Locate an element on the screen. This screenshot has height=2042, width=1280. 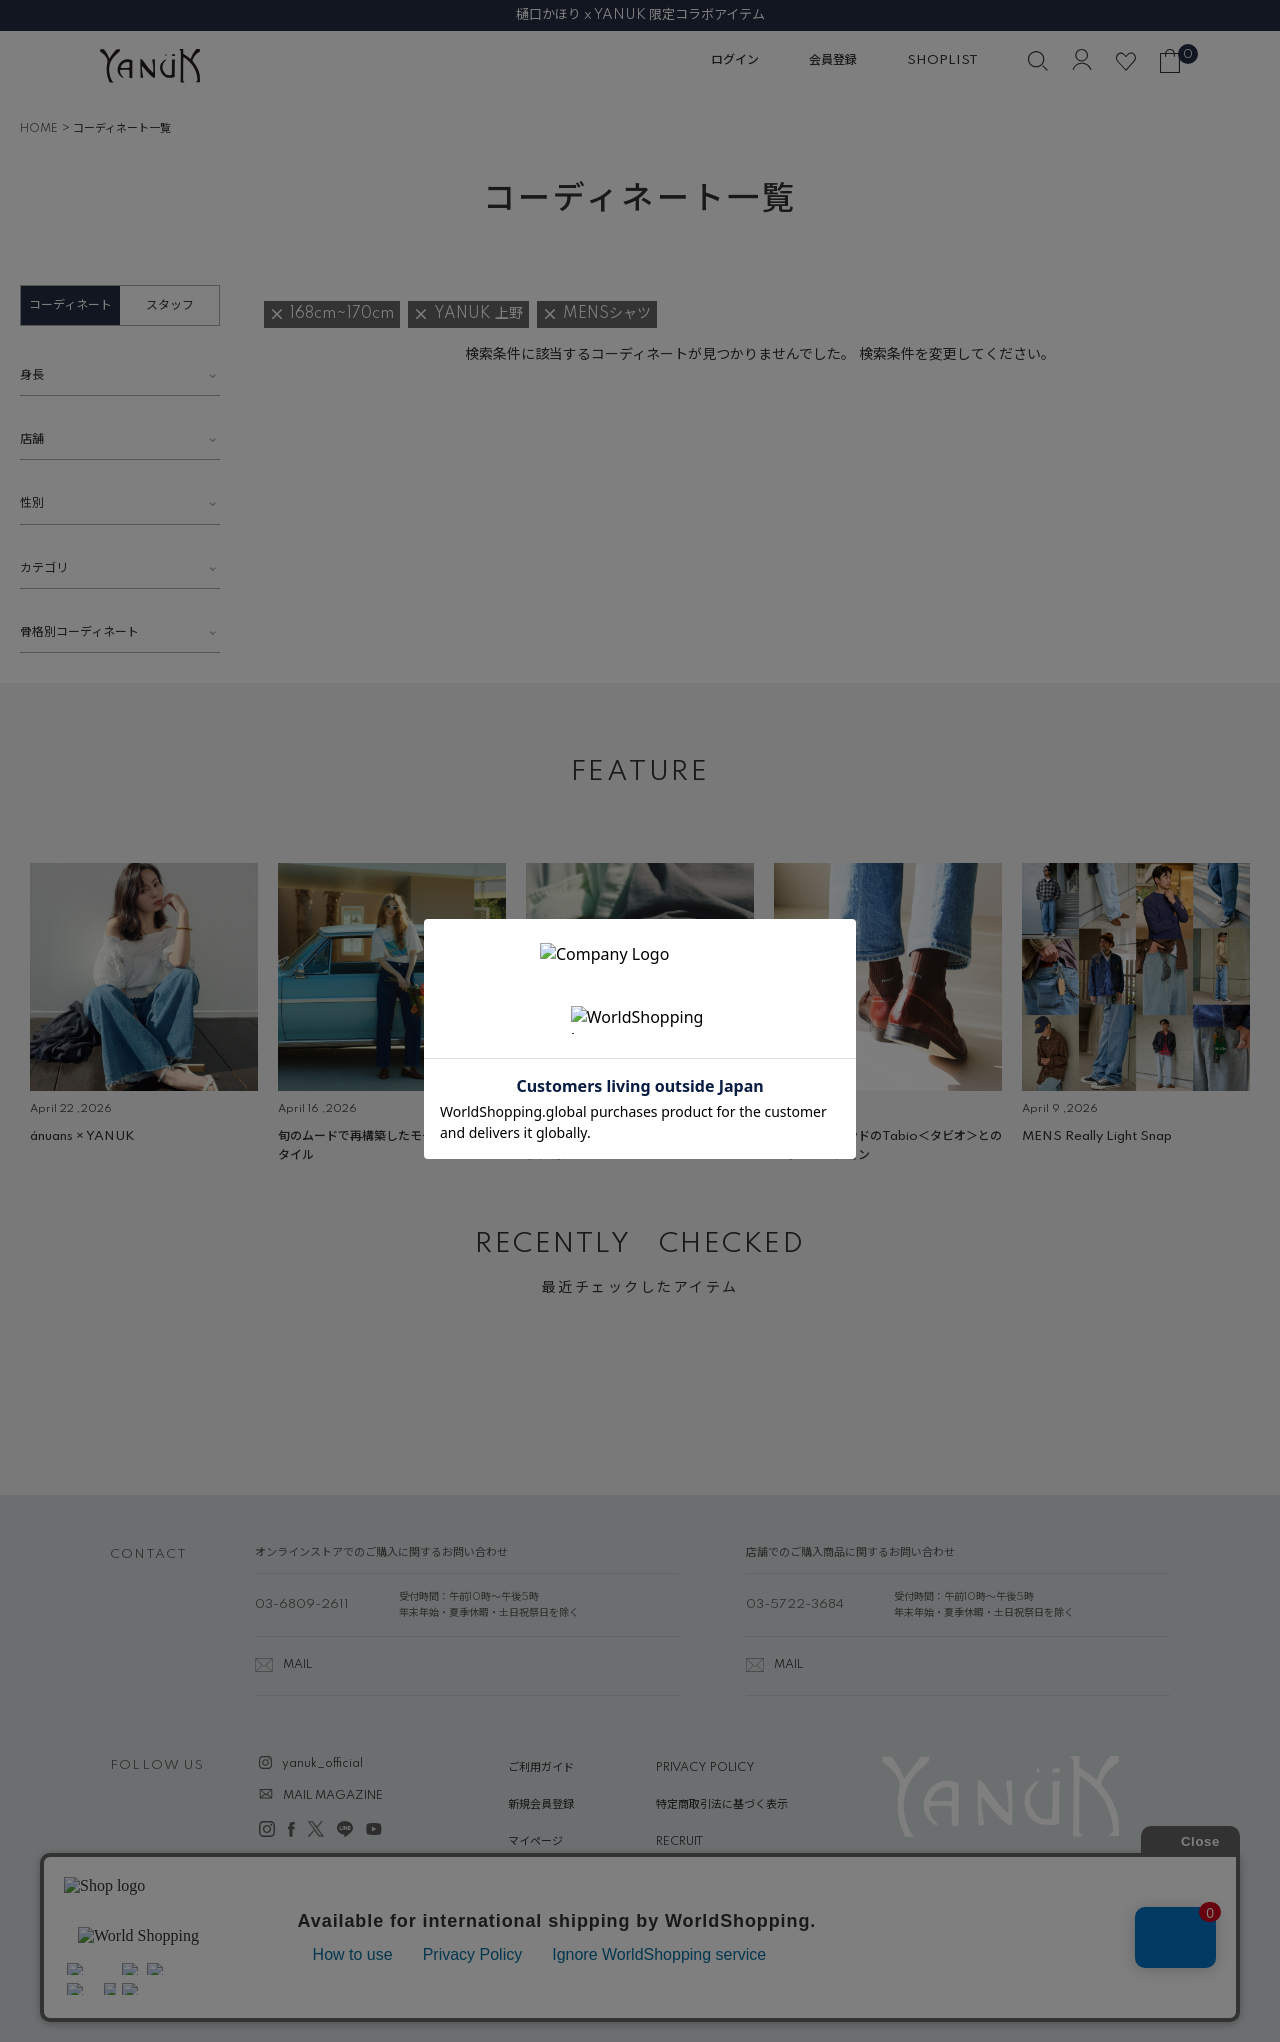
樋口かほり x YANUK 限定コラボアイテム is located at coordinates (640, 15).